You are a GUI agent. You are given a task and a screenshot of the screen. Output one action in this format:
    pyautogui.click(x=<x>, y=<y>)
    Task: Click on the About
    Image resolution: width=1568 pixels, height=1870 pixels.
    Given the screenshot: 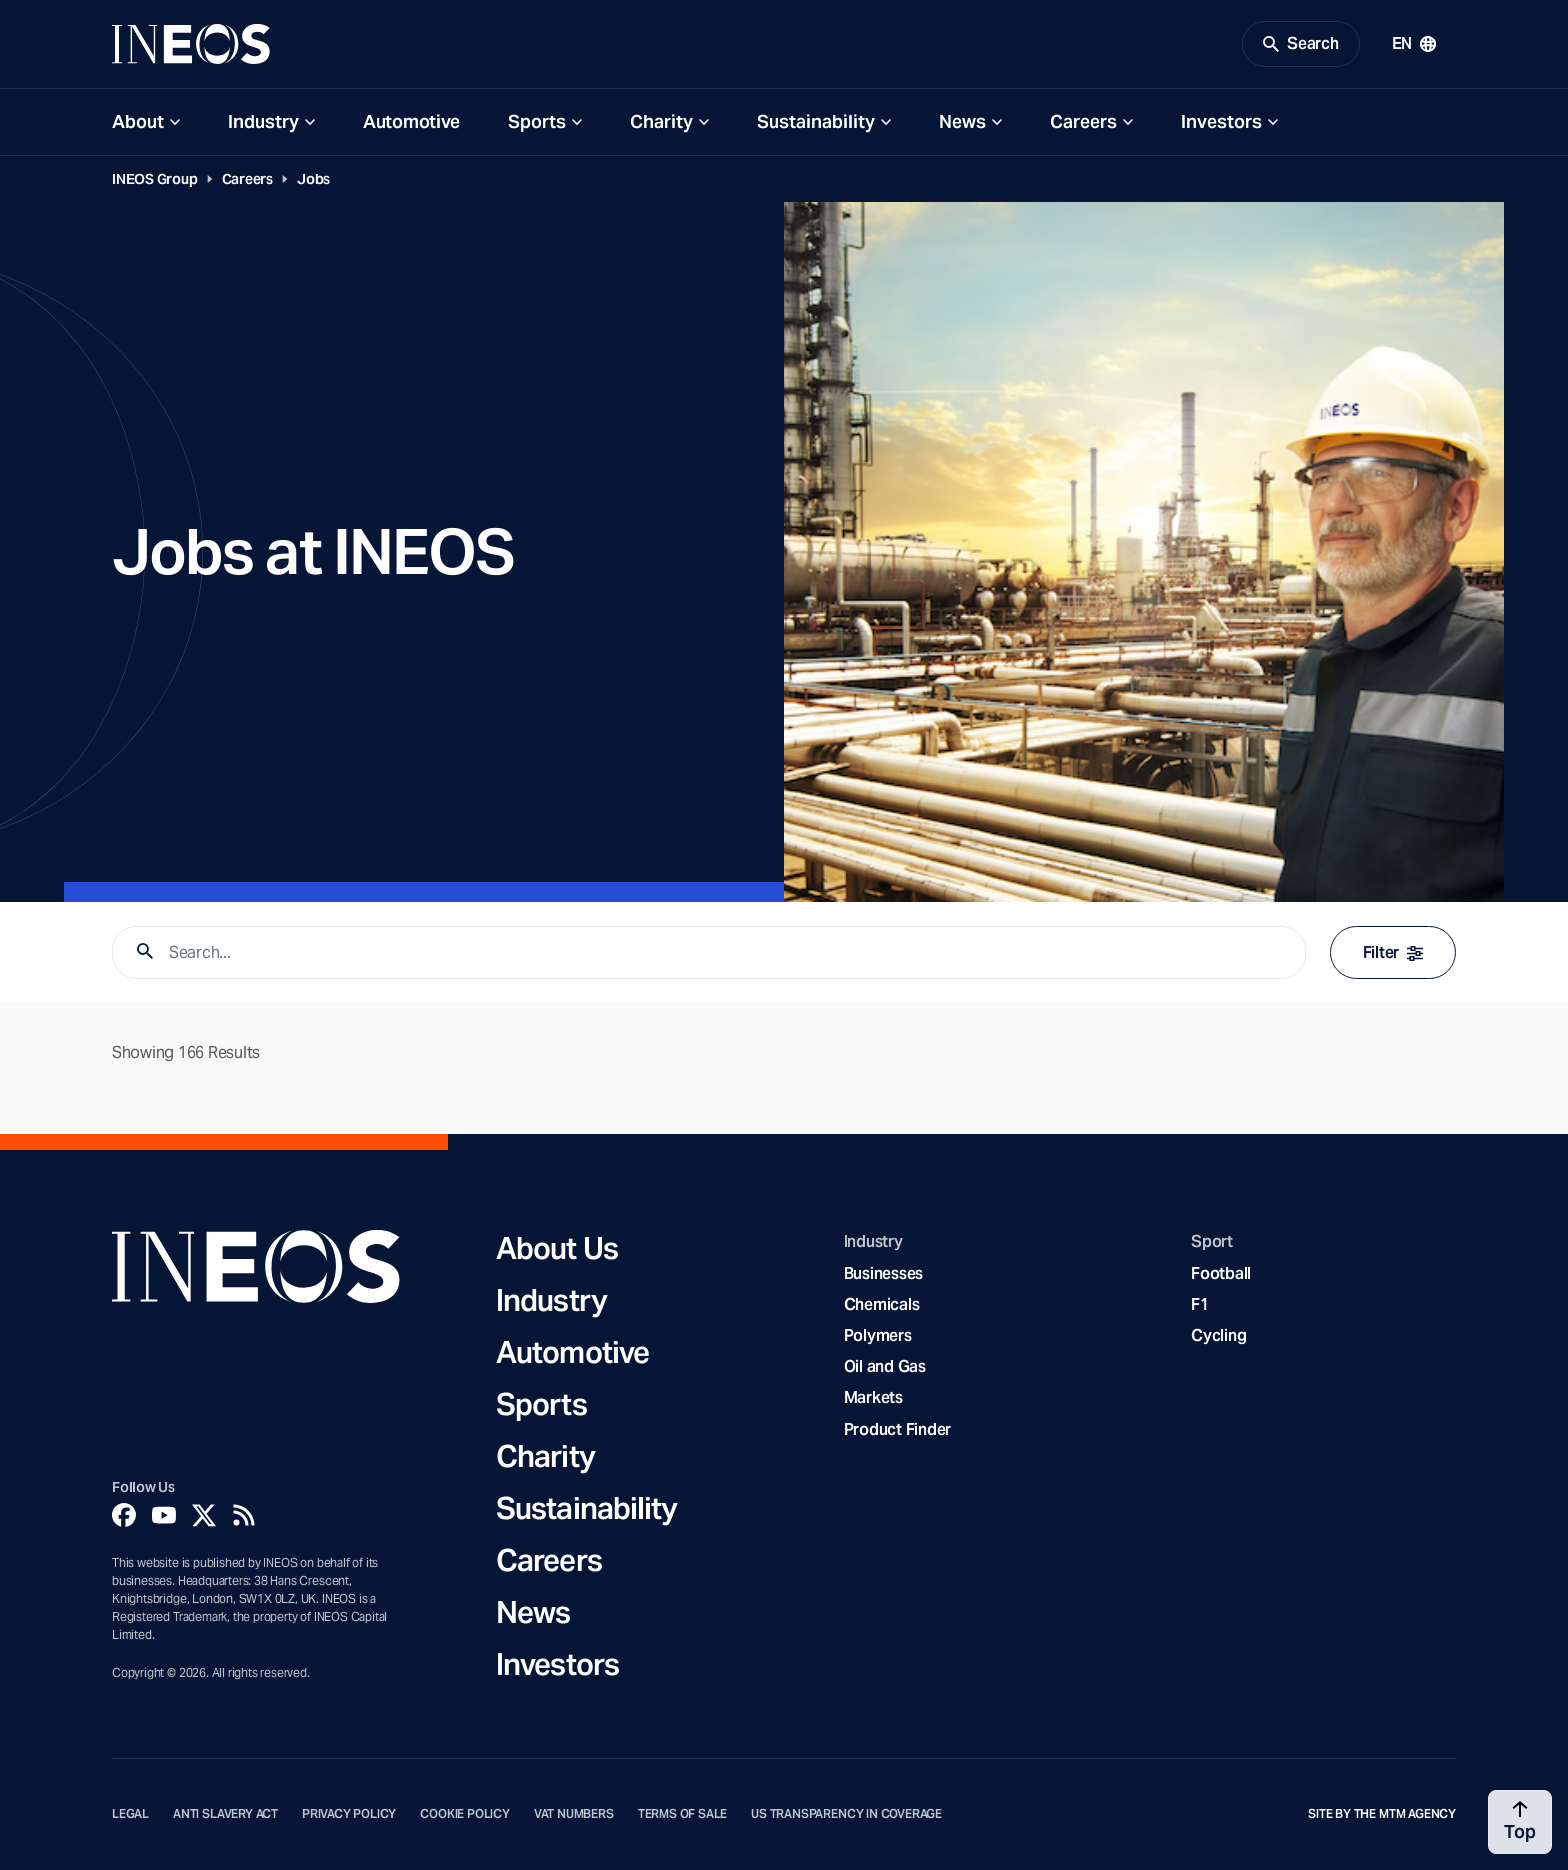 What is the action you would take?
    pyautogui.click(x=138, y=121)
    